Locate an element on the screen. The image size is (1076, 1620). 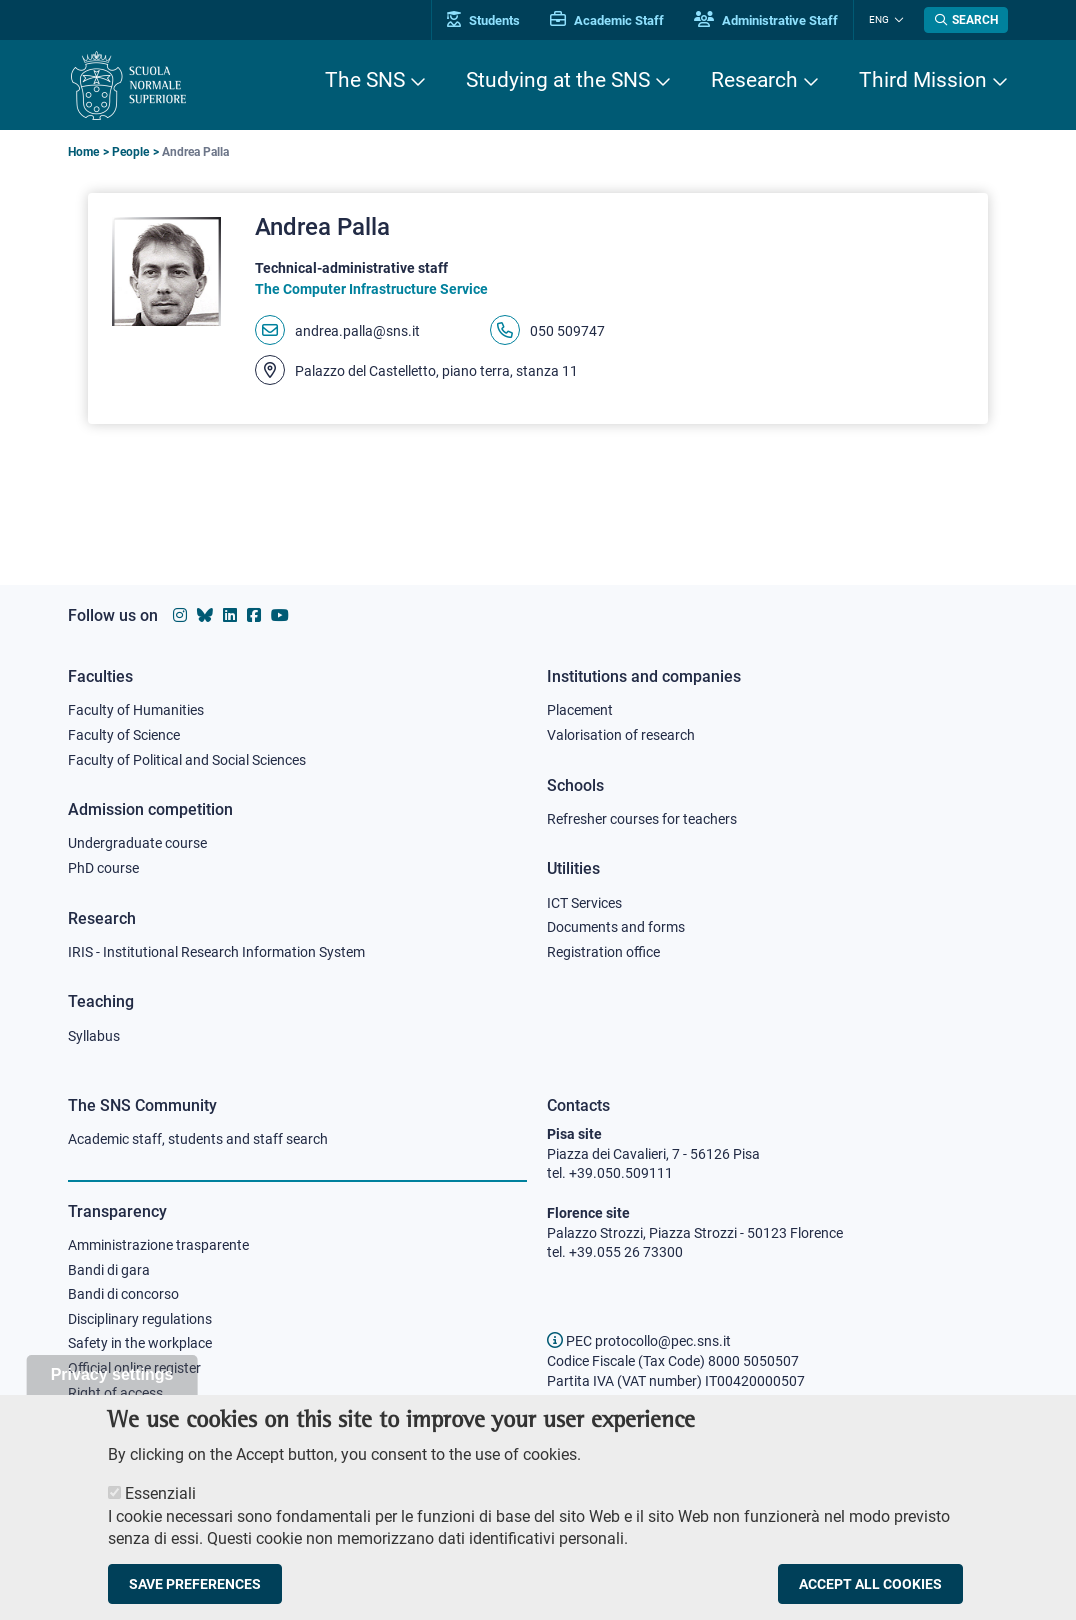
Valorisation of research is located at coordinates (621, 735).